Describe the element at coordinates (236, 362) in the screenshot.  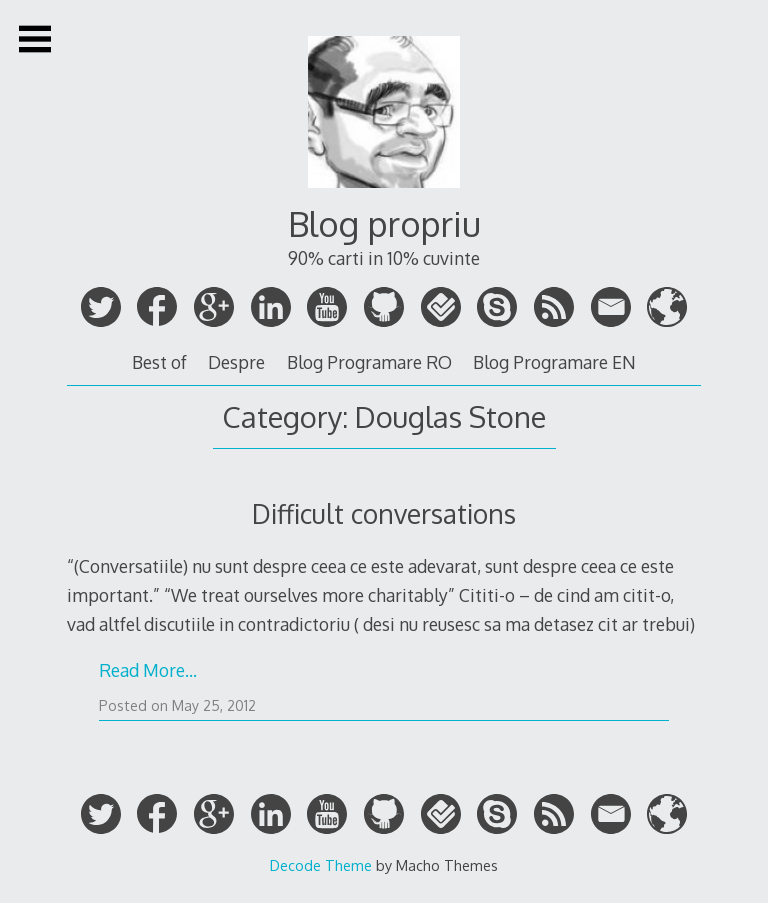
I see `Despre` at that location.